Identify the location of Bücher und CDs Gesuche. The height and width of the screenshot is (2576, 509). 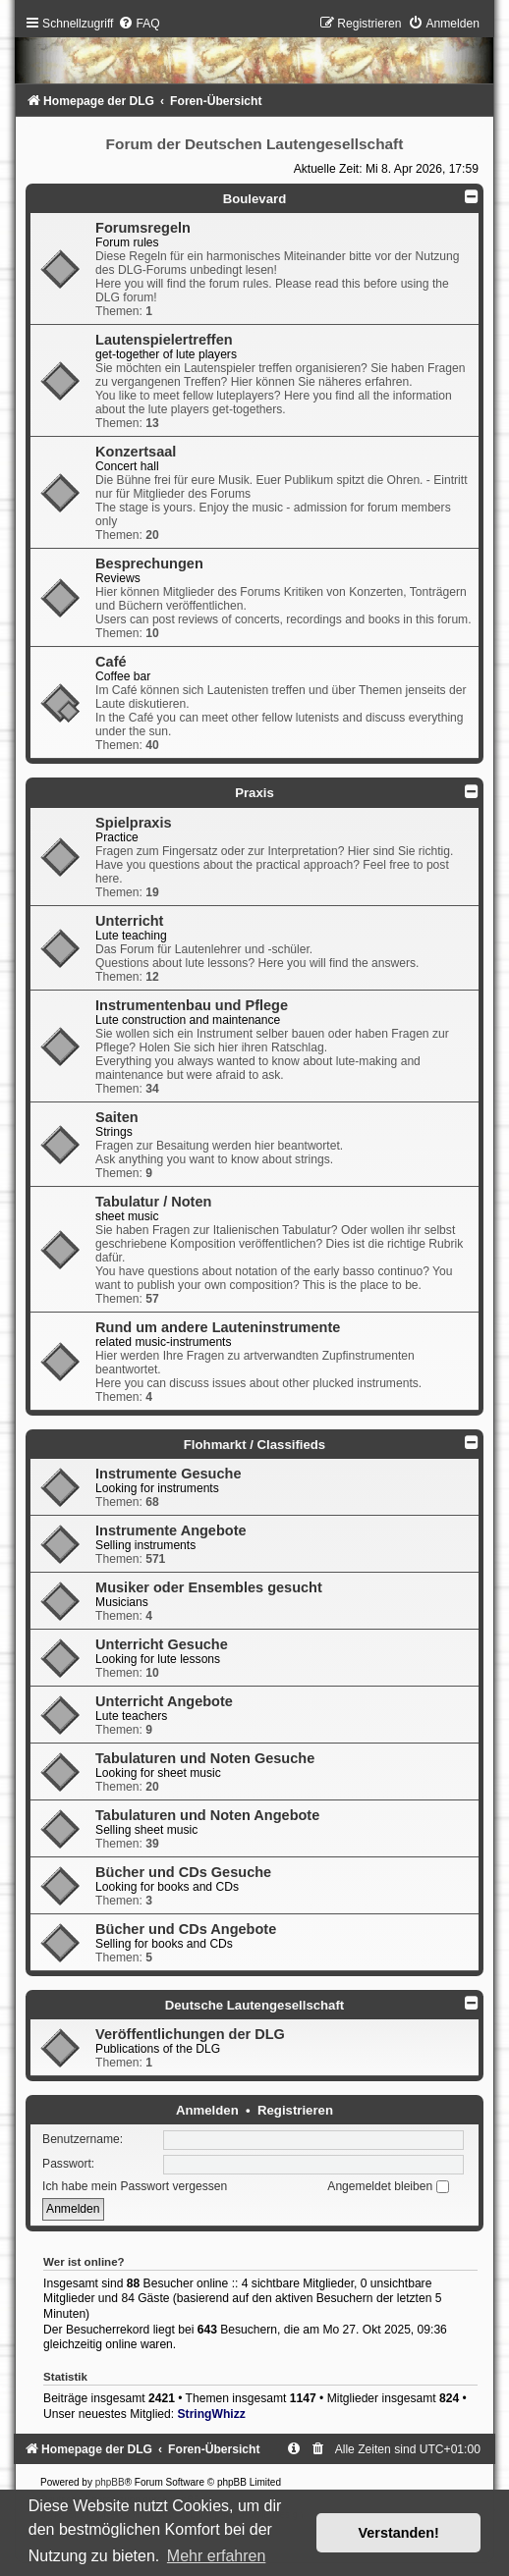
(183, 1872).